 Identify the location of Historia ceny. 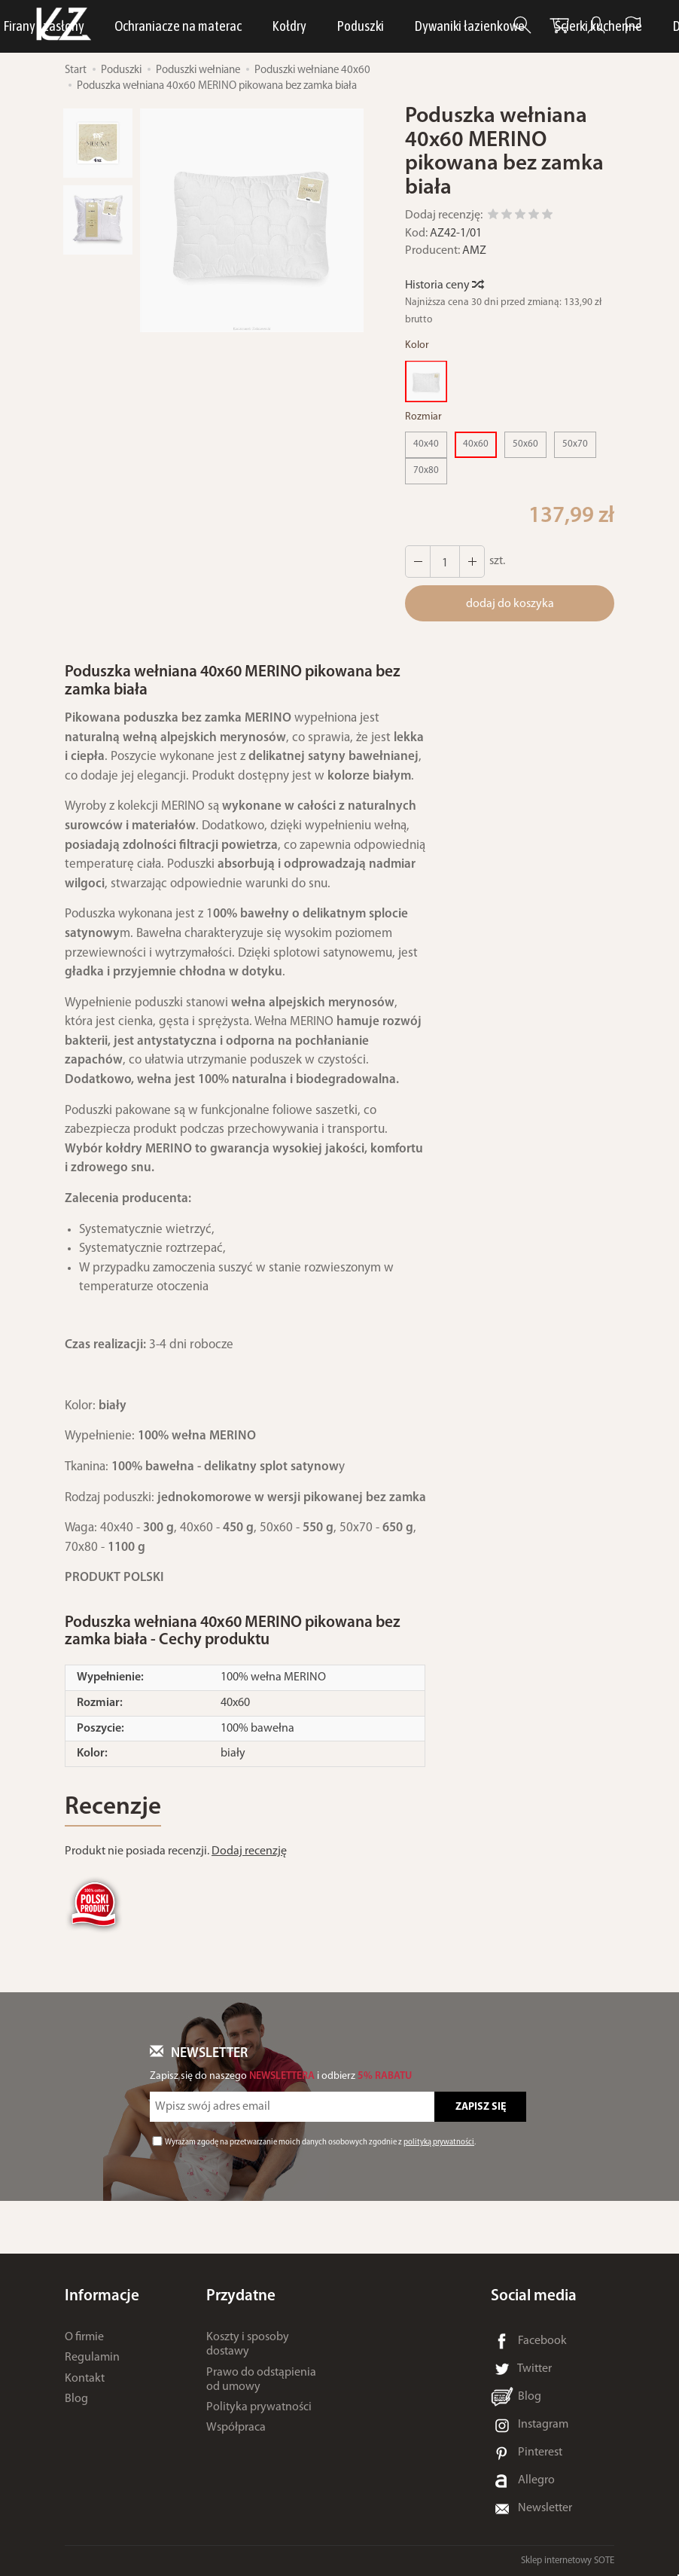
(444, 285).